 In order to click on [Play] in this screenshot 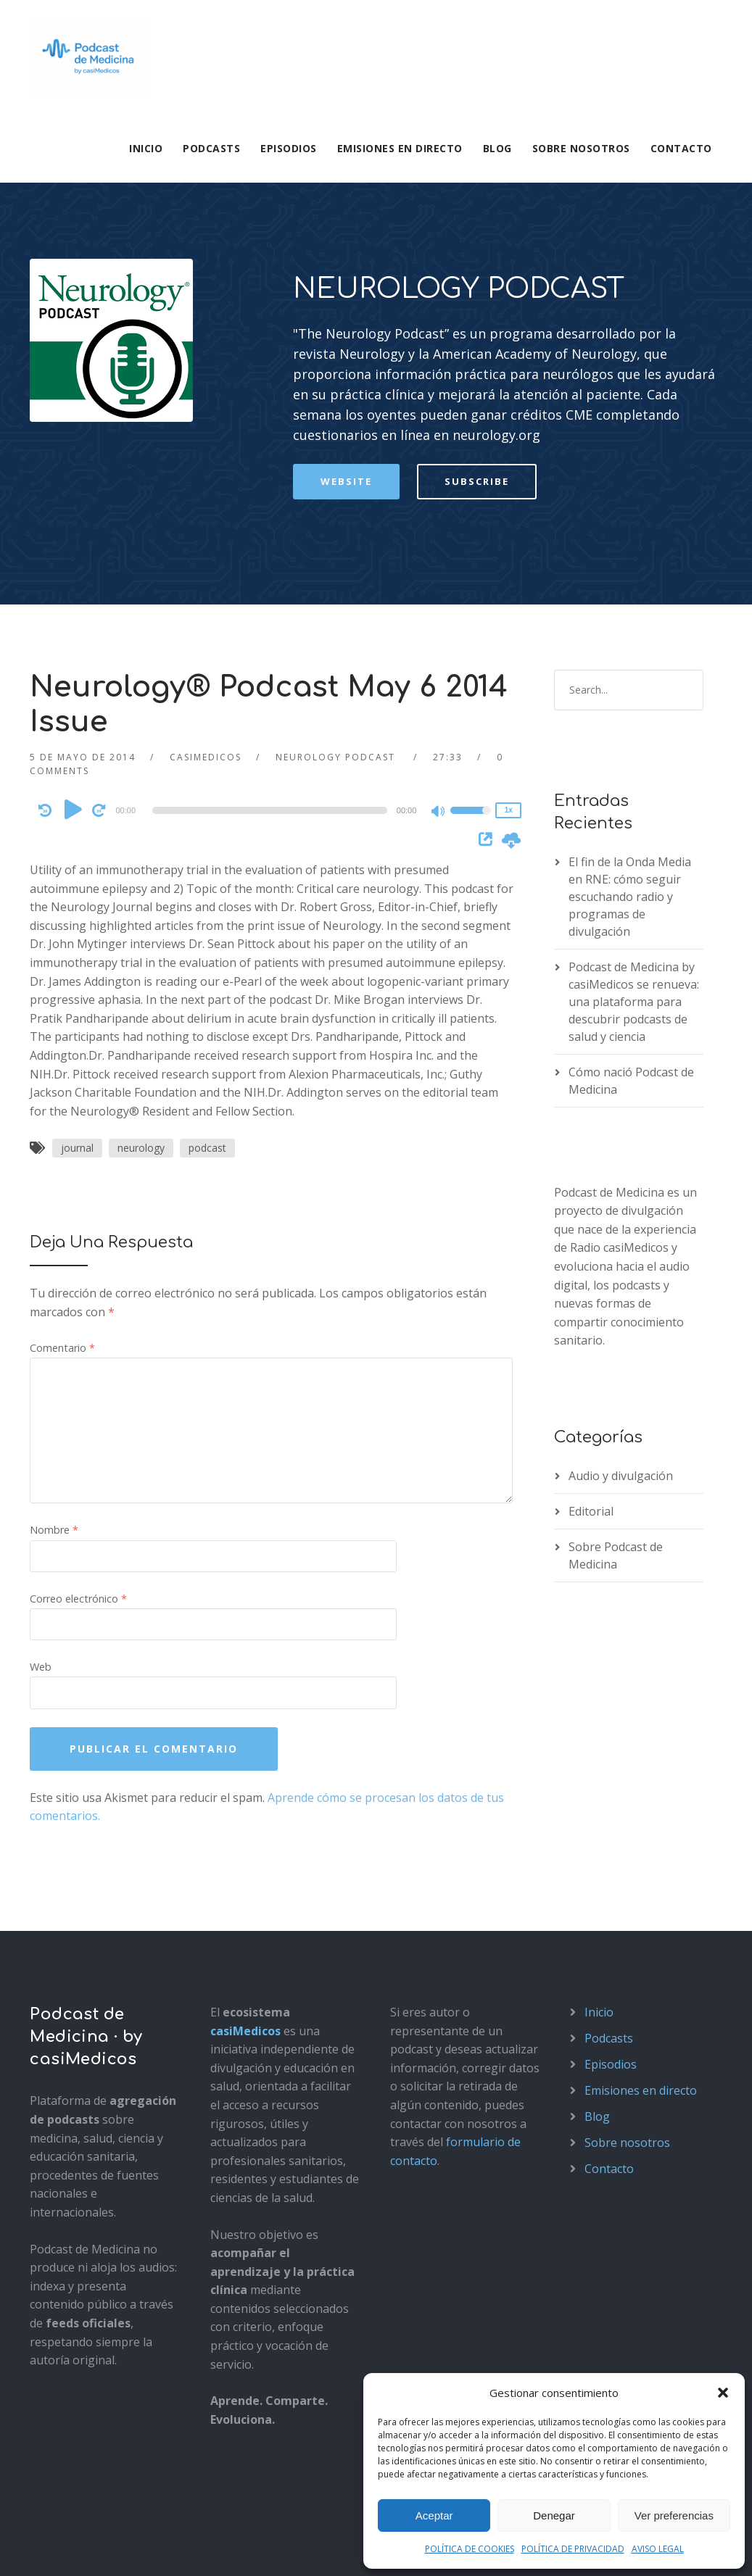, I will do `click(73, 626)`.